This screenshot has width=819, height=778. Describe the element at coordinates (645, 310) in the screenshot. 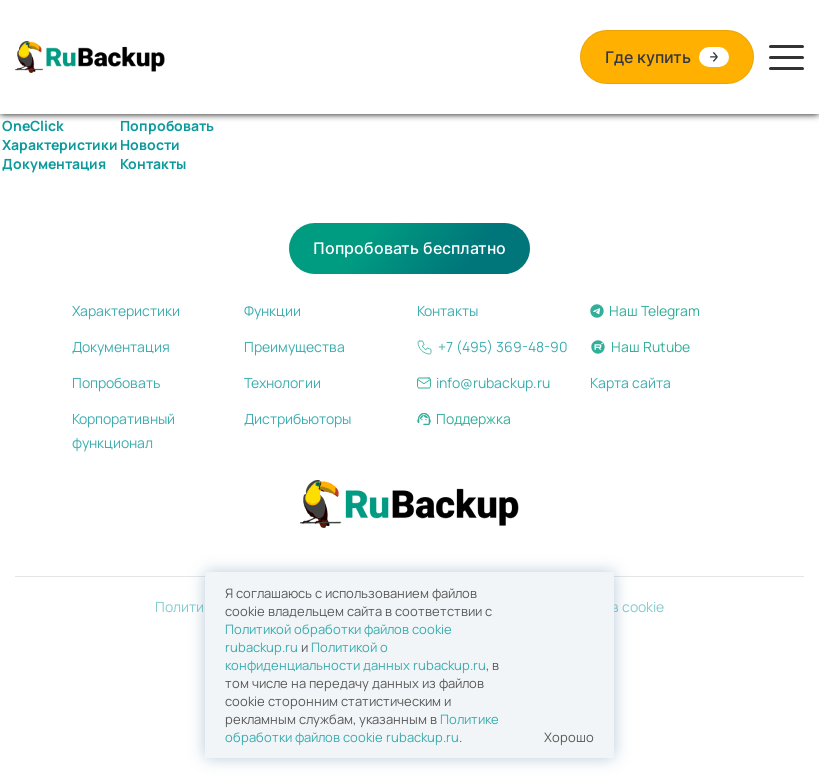

I see `Наш Telegram` at that location.